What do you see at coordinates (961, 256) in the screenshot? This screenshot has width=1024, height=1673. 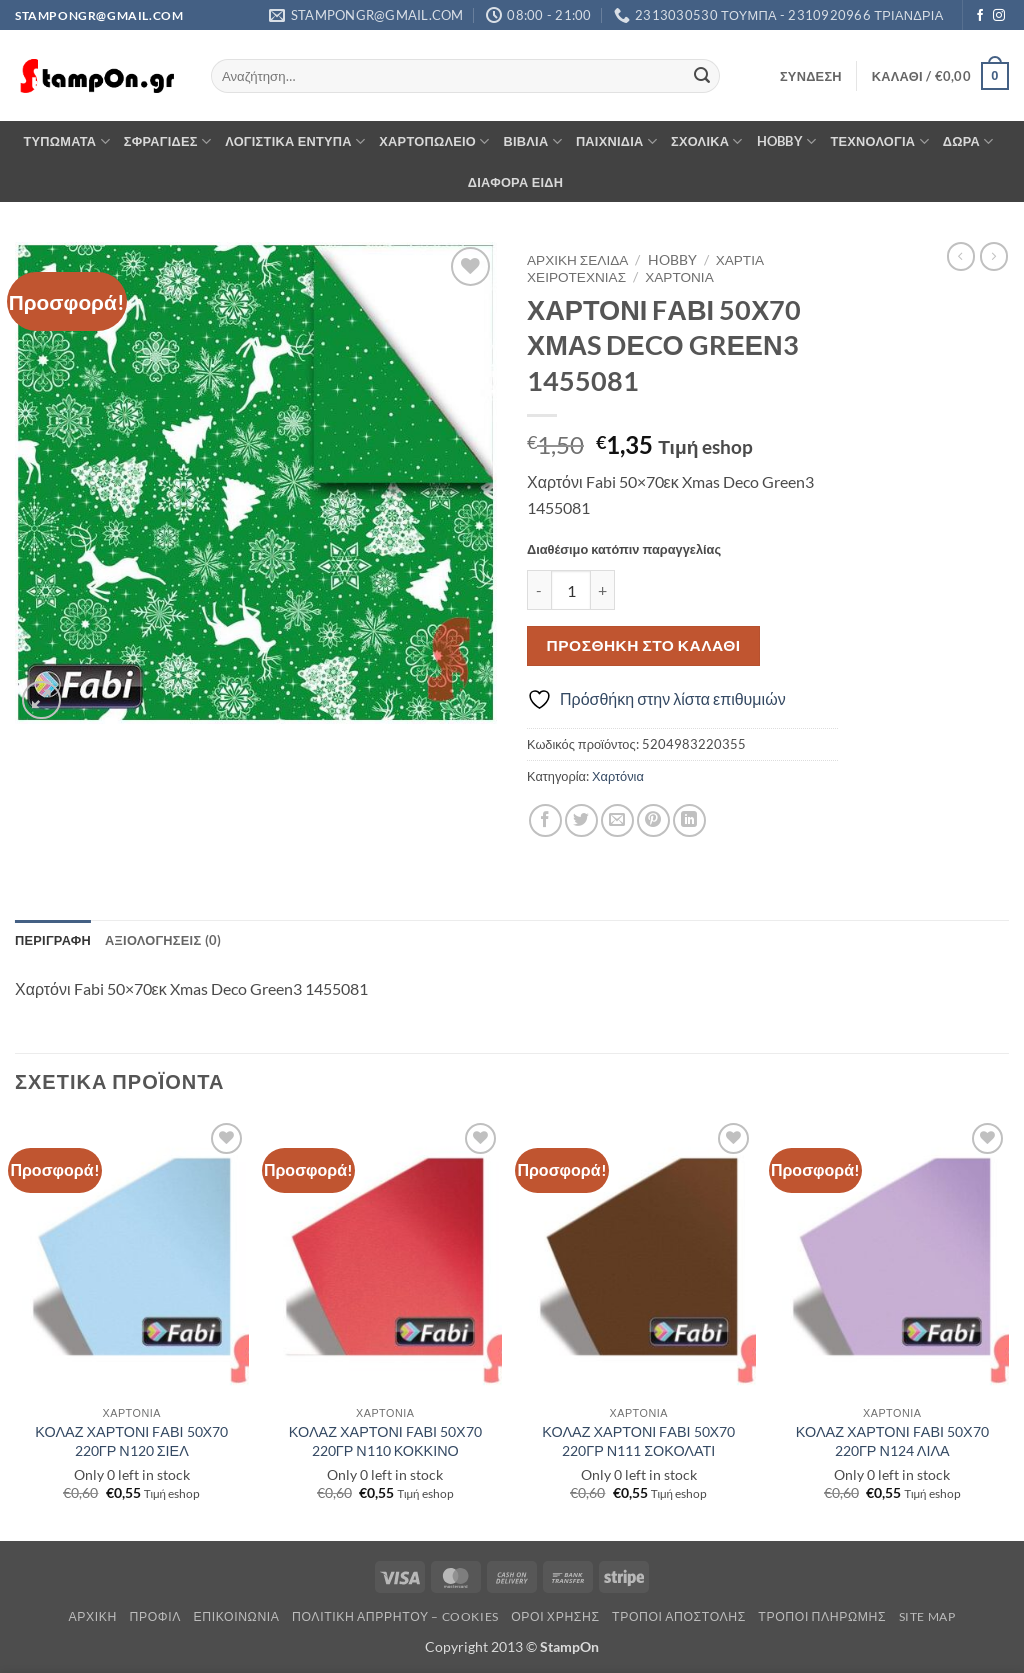 I see `[Next product]` at bounding box center [961, 256].